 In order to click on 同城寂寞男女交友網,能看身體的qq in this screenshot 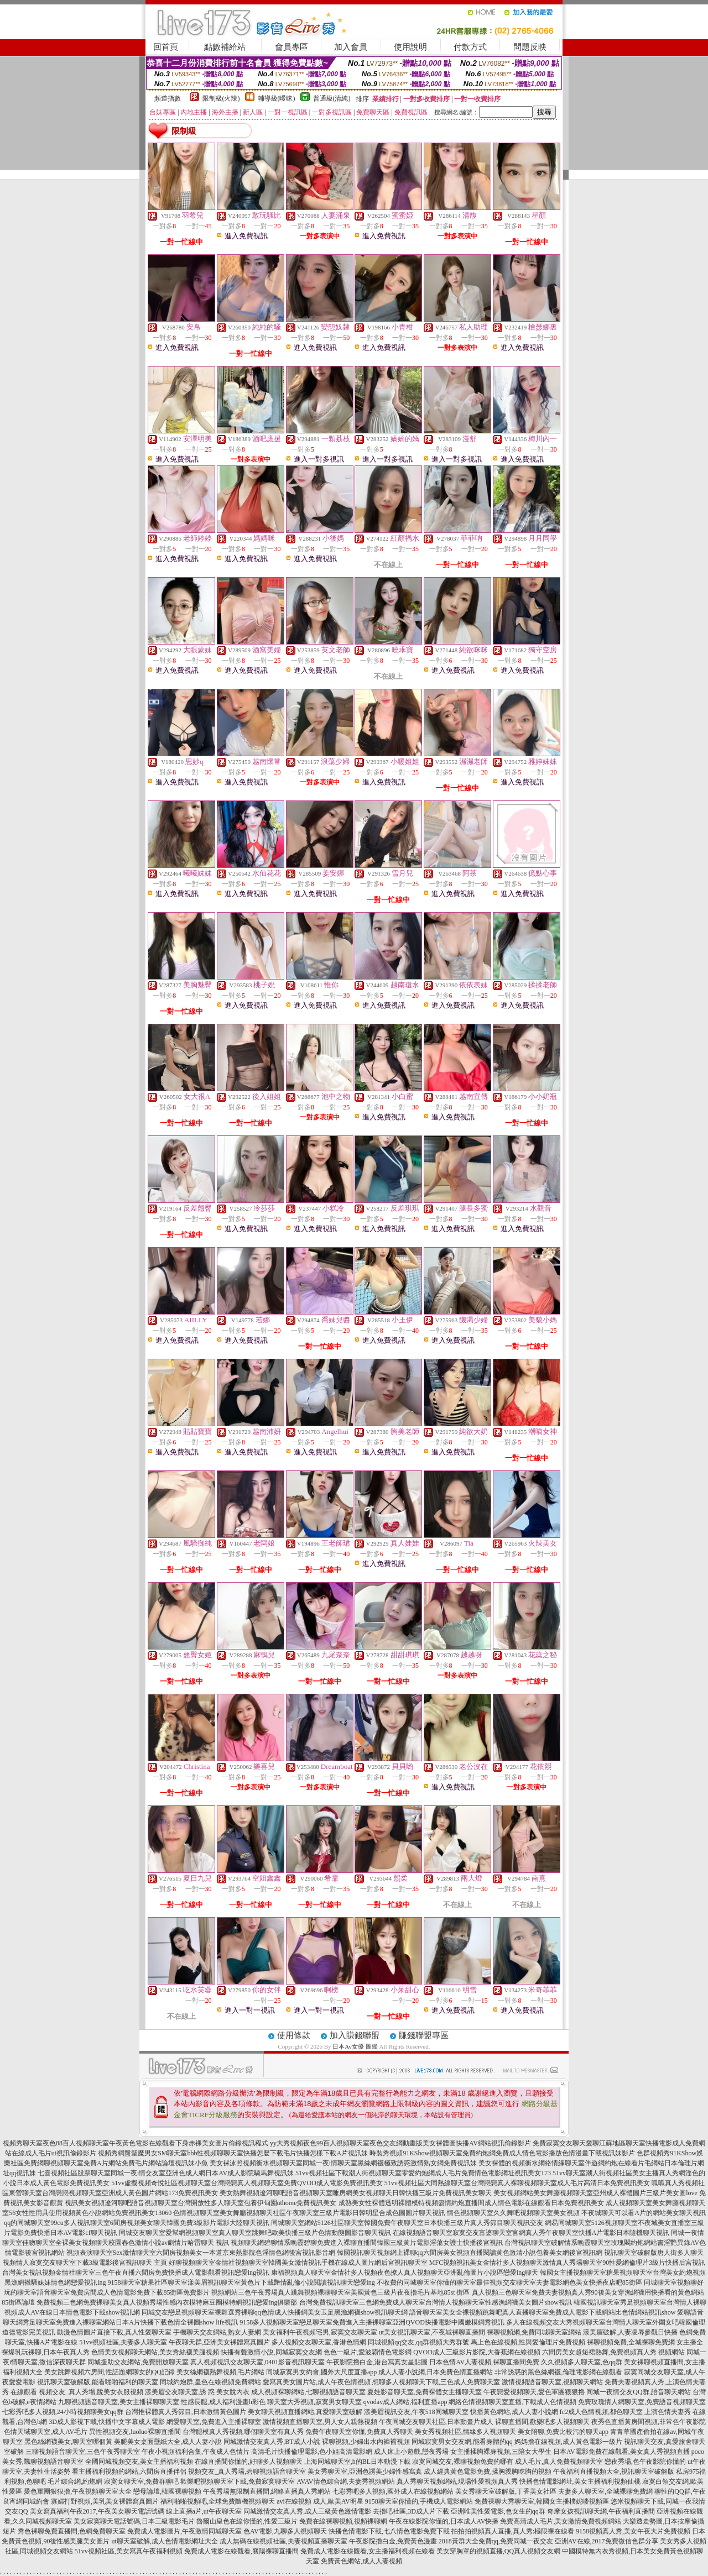, I will do `click(462, 2442)`.